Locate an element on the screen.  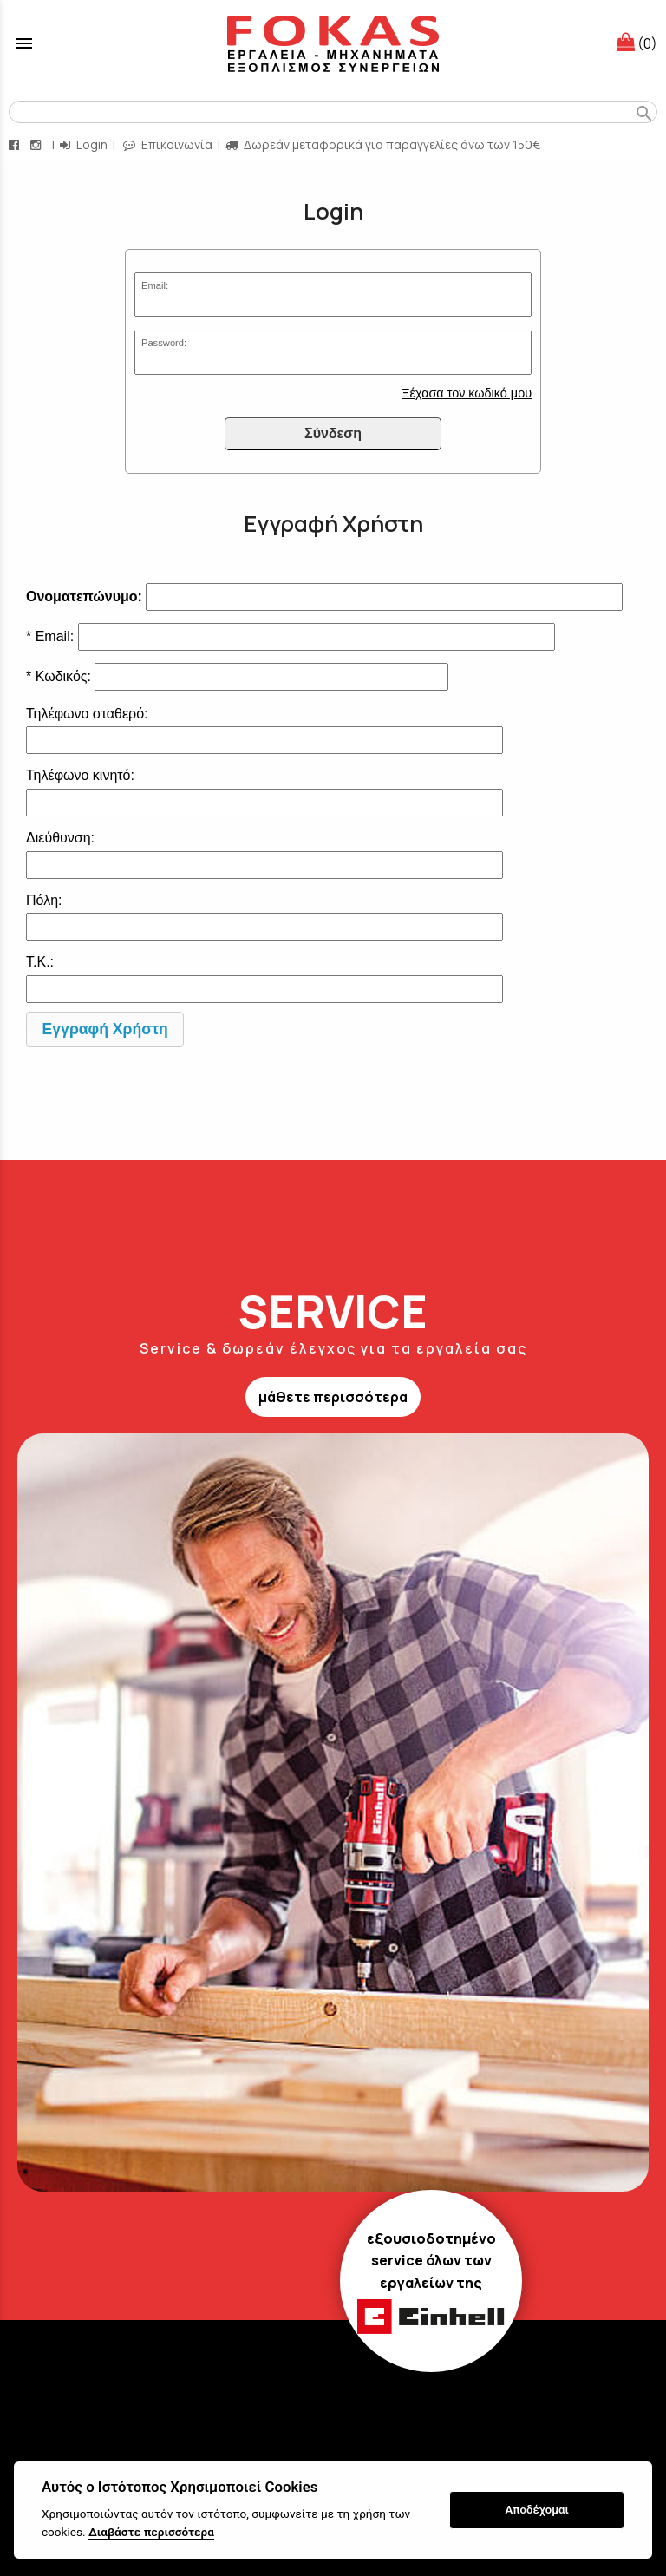
μάθετε περισσότερα is located at coordinates (333, 1396).